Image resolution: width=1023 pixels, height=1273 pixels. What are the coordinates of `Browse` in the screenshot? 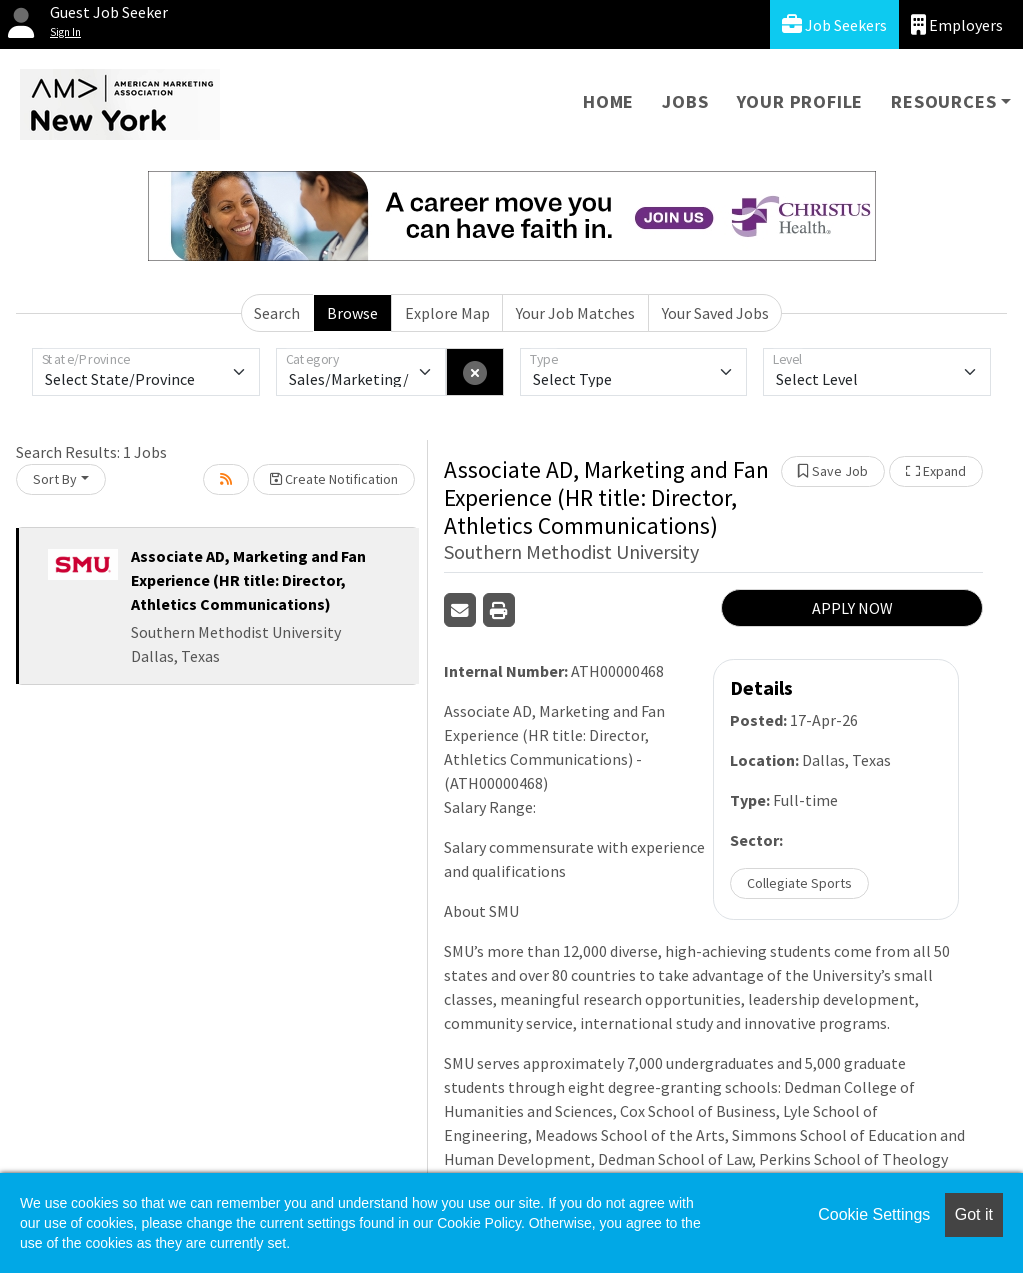 It's located at (352, 313).